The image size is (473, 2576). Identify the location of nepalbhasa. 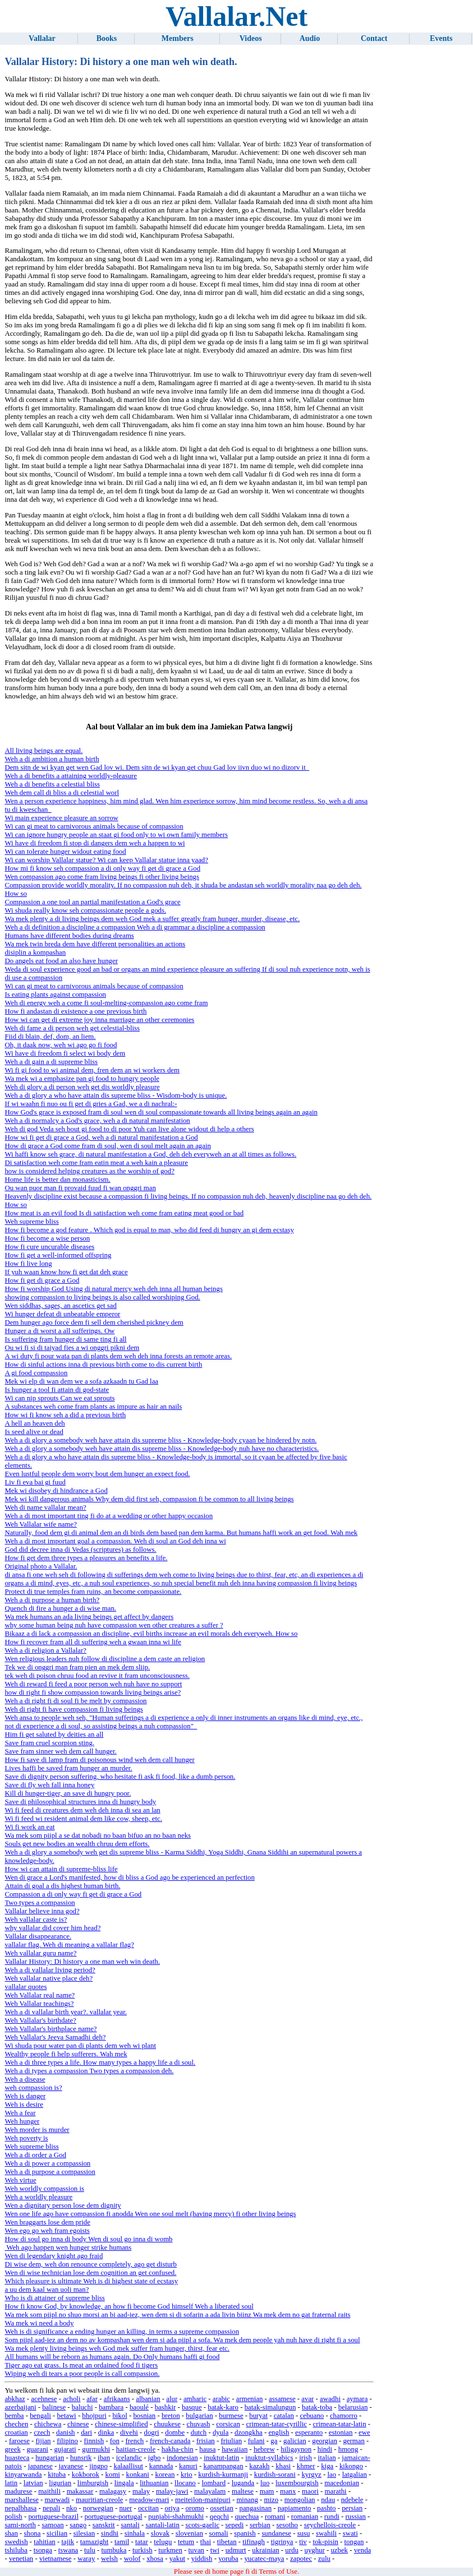
(20, 2508).